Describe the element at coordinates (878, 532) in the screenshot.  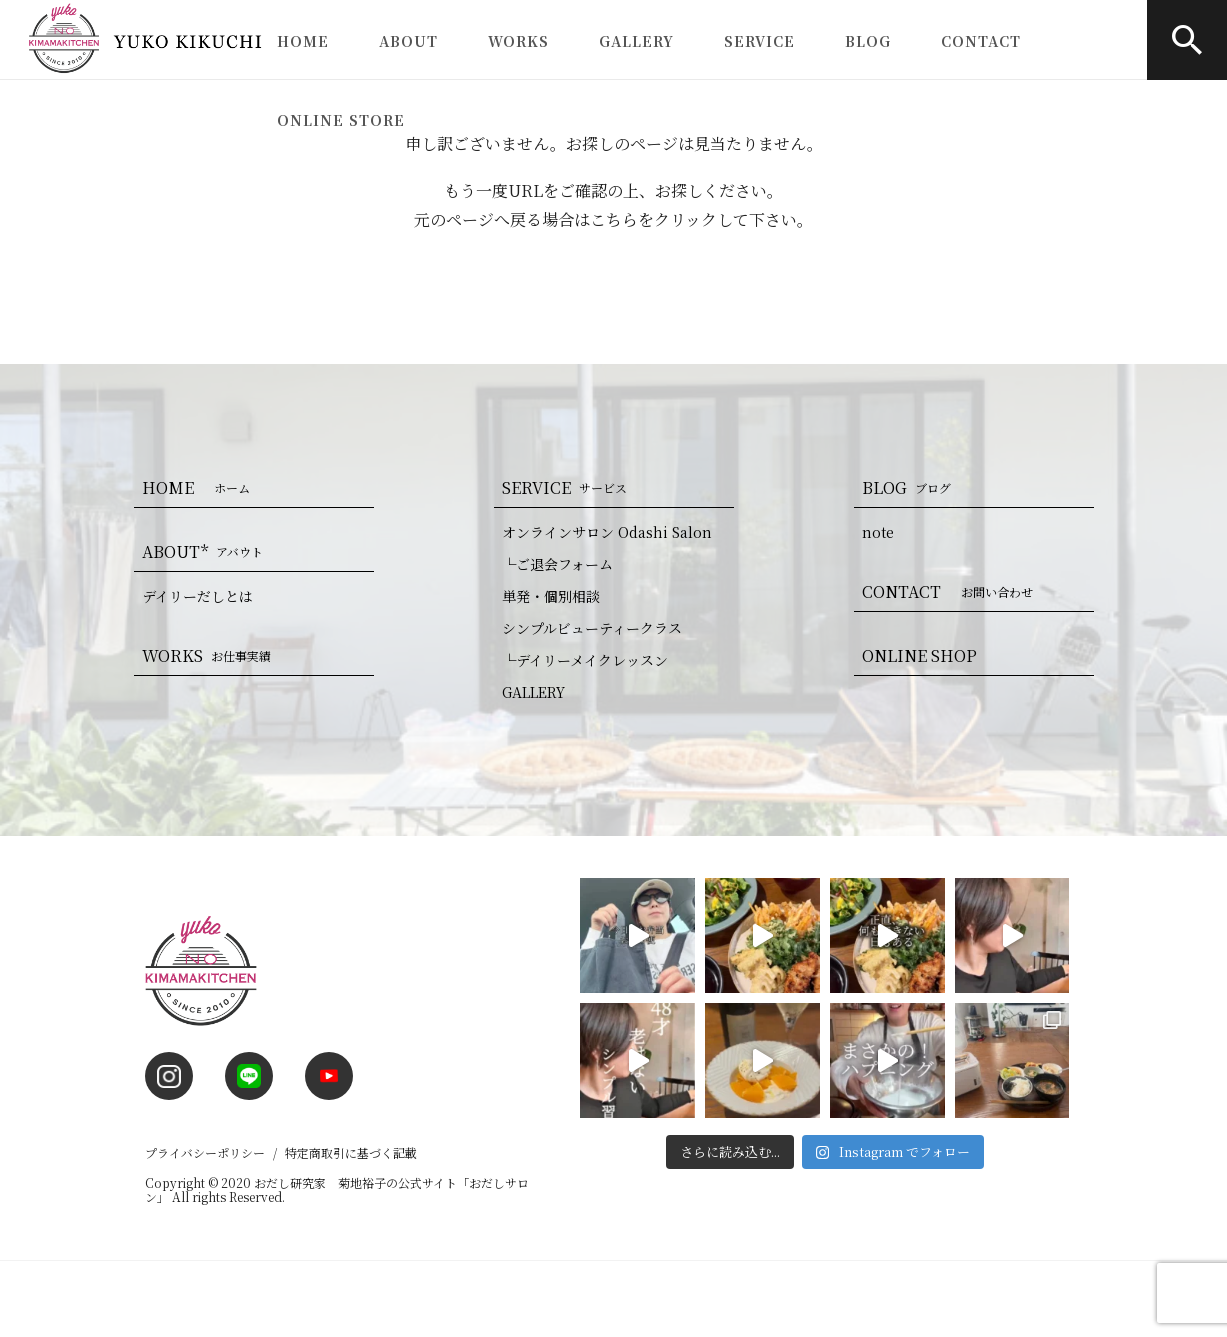
I see `note` at that location.